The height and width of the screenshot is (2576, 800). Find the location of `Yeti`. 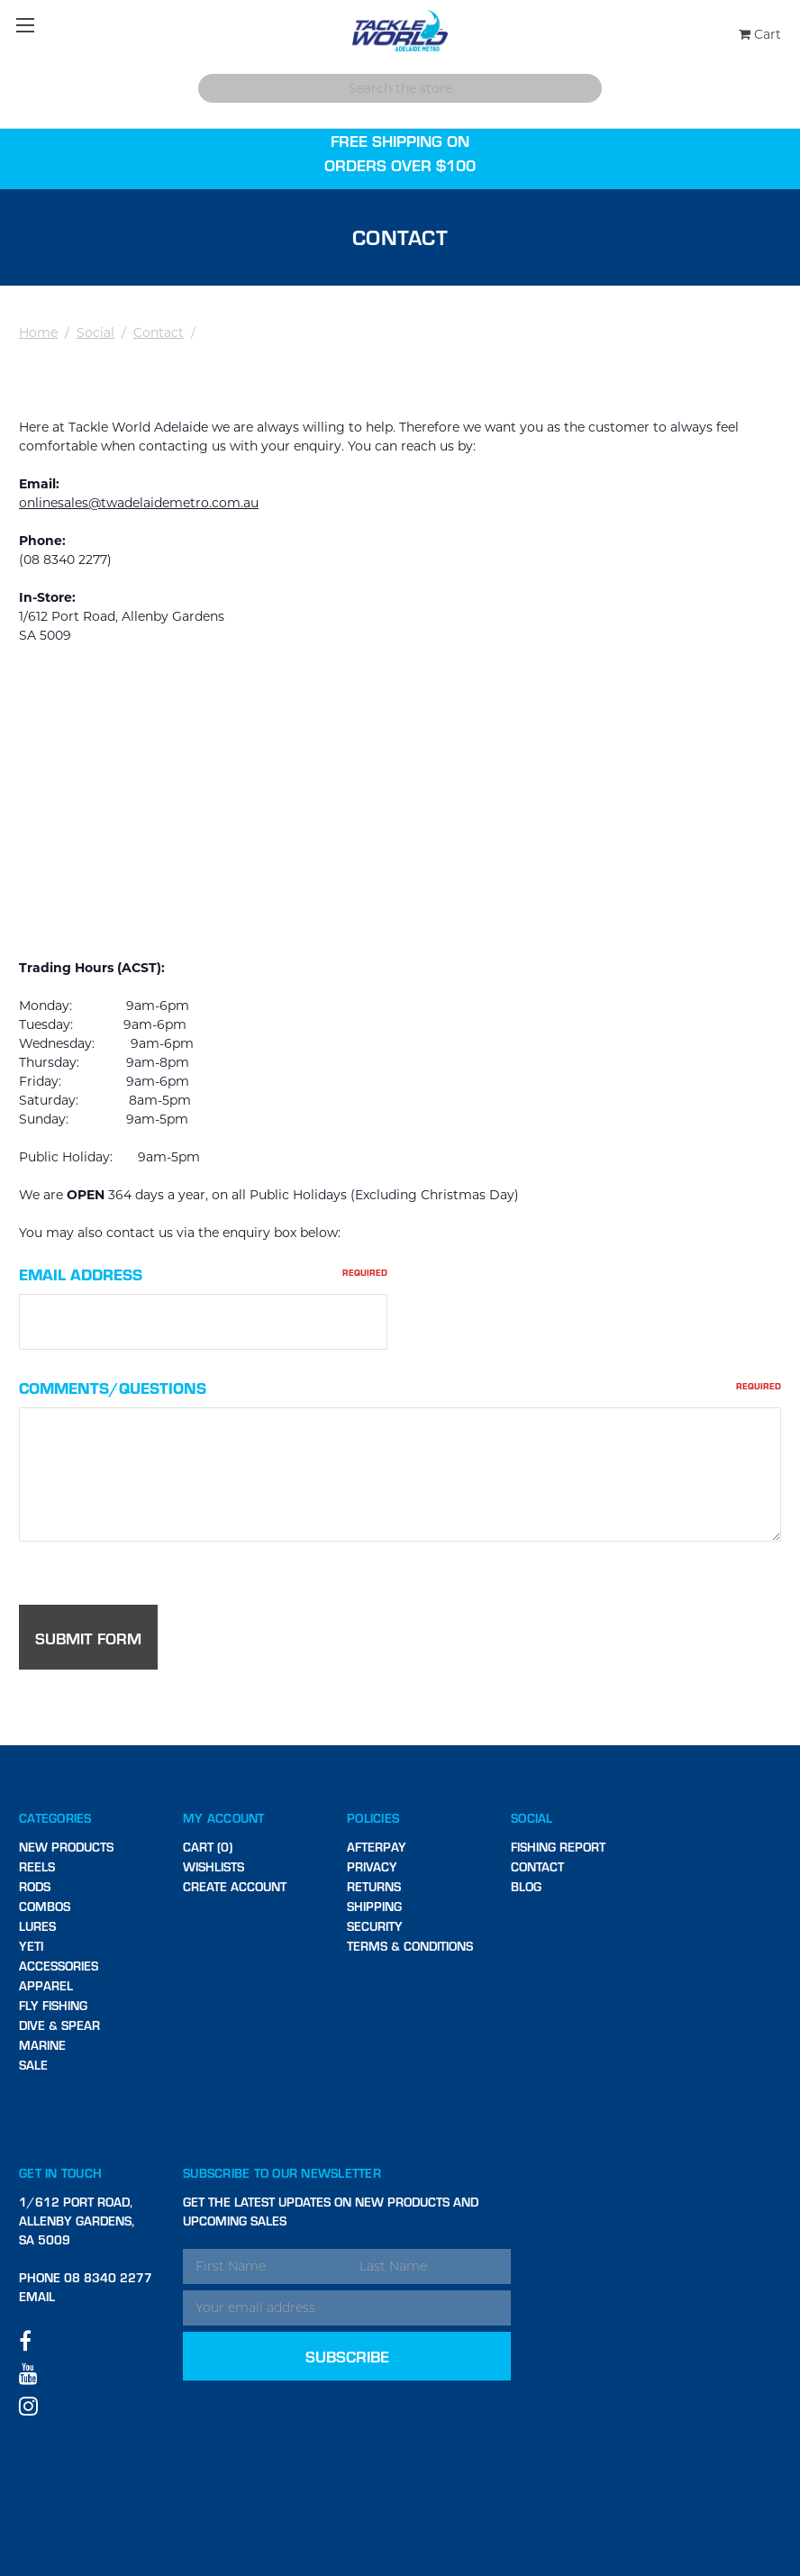

Yeti is located at coordinates (31, 1945).